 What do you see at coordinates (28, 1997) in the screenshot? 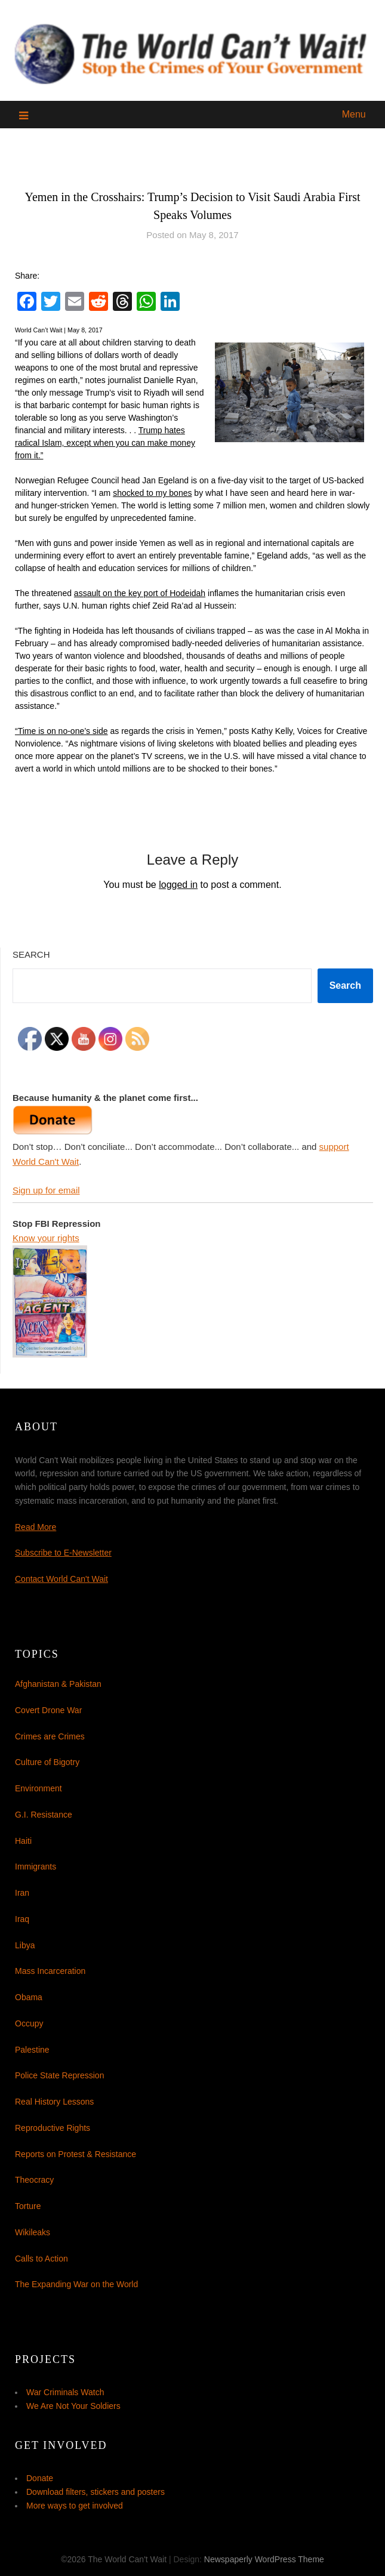
I see `Obama` at bounding box center [28, 1997].